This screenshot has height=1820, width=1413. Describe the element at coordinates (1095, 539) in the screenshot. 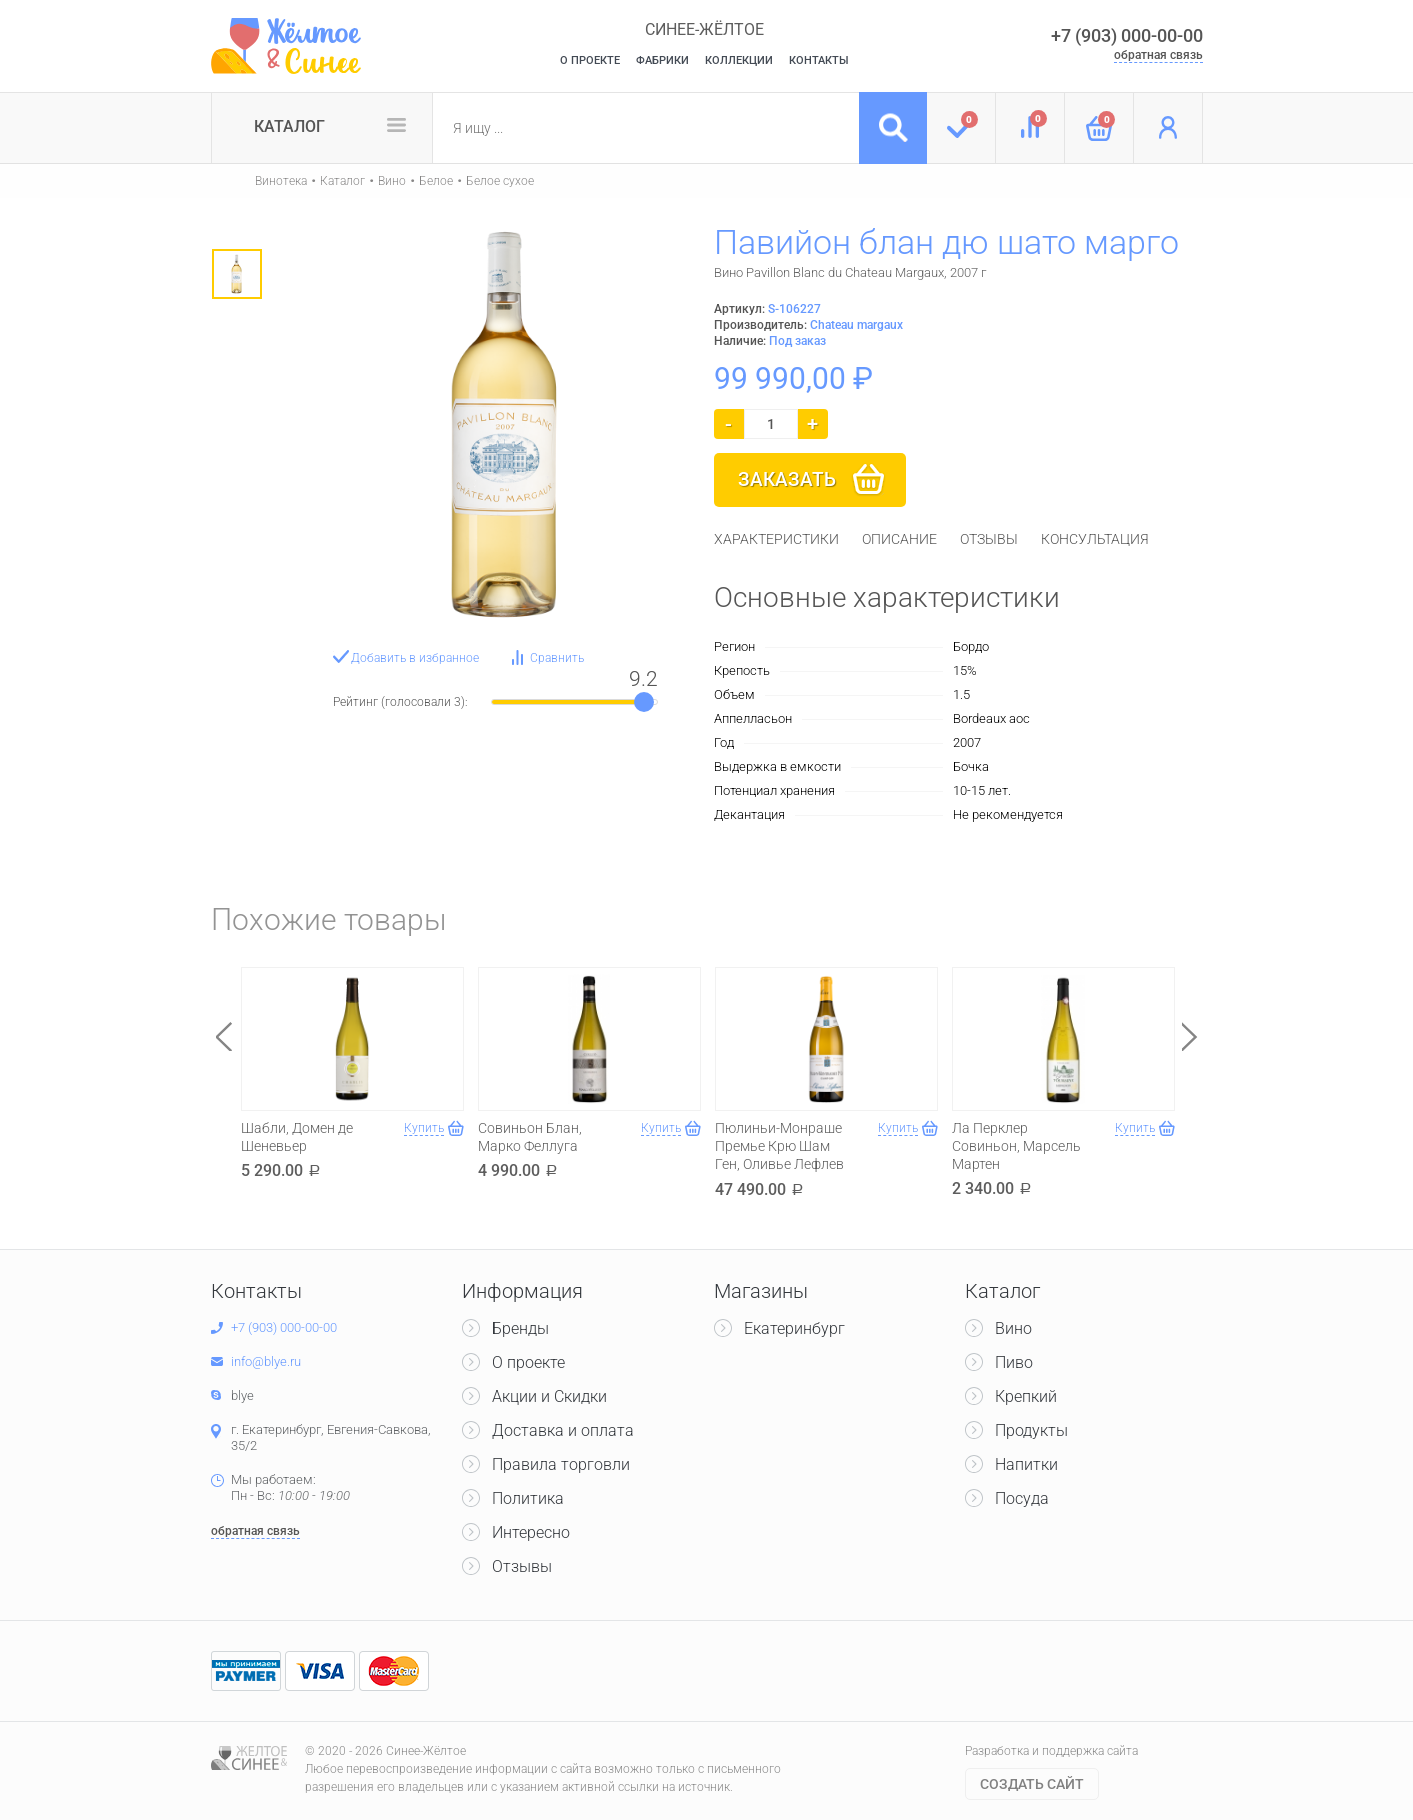

I see `Консультация [presentation]` at that location.